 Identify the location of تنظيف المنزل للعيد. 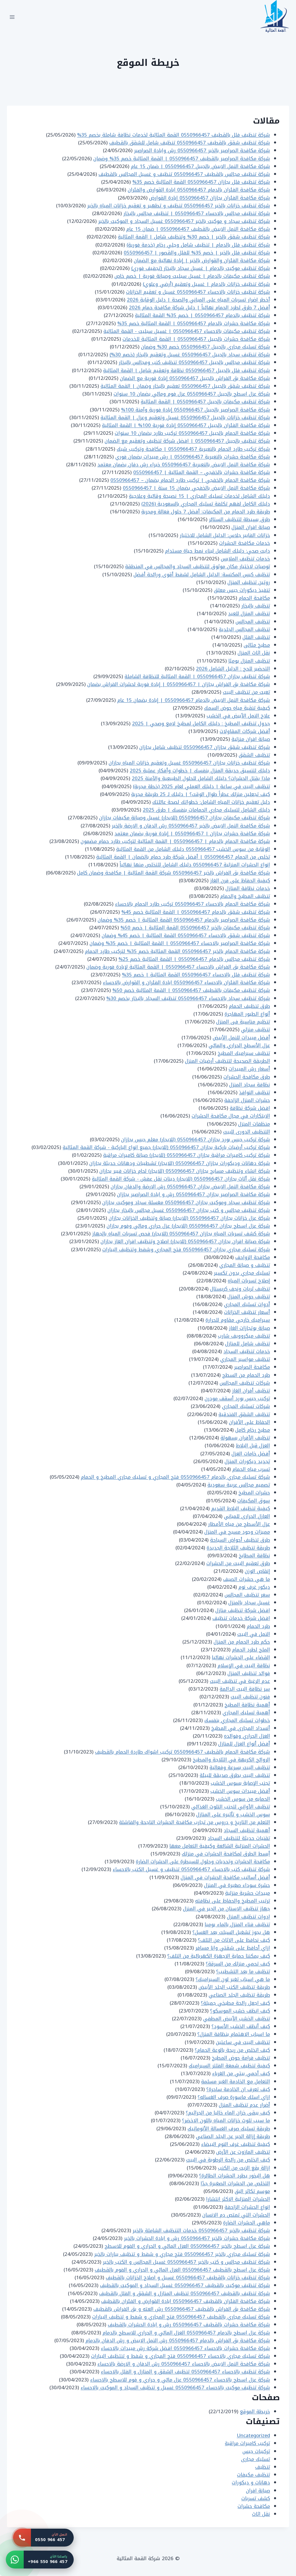
(249, 613).